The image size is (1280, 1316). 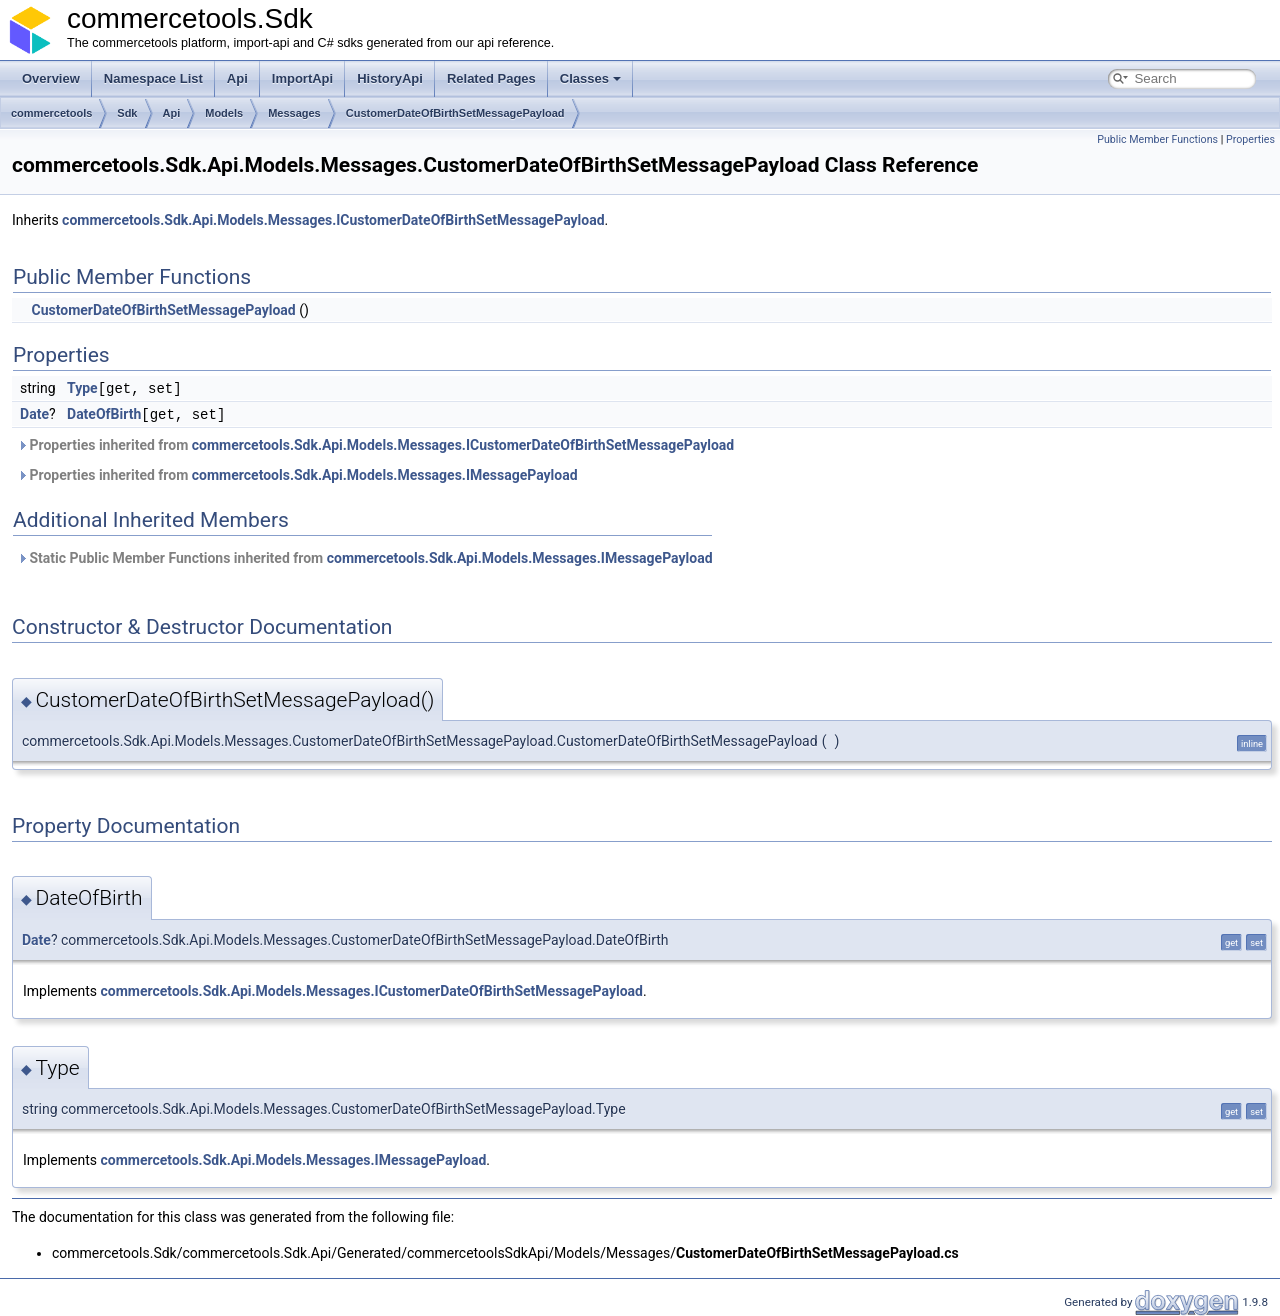 I want to click on Related Pages, so click(x=491, y=78).